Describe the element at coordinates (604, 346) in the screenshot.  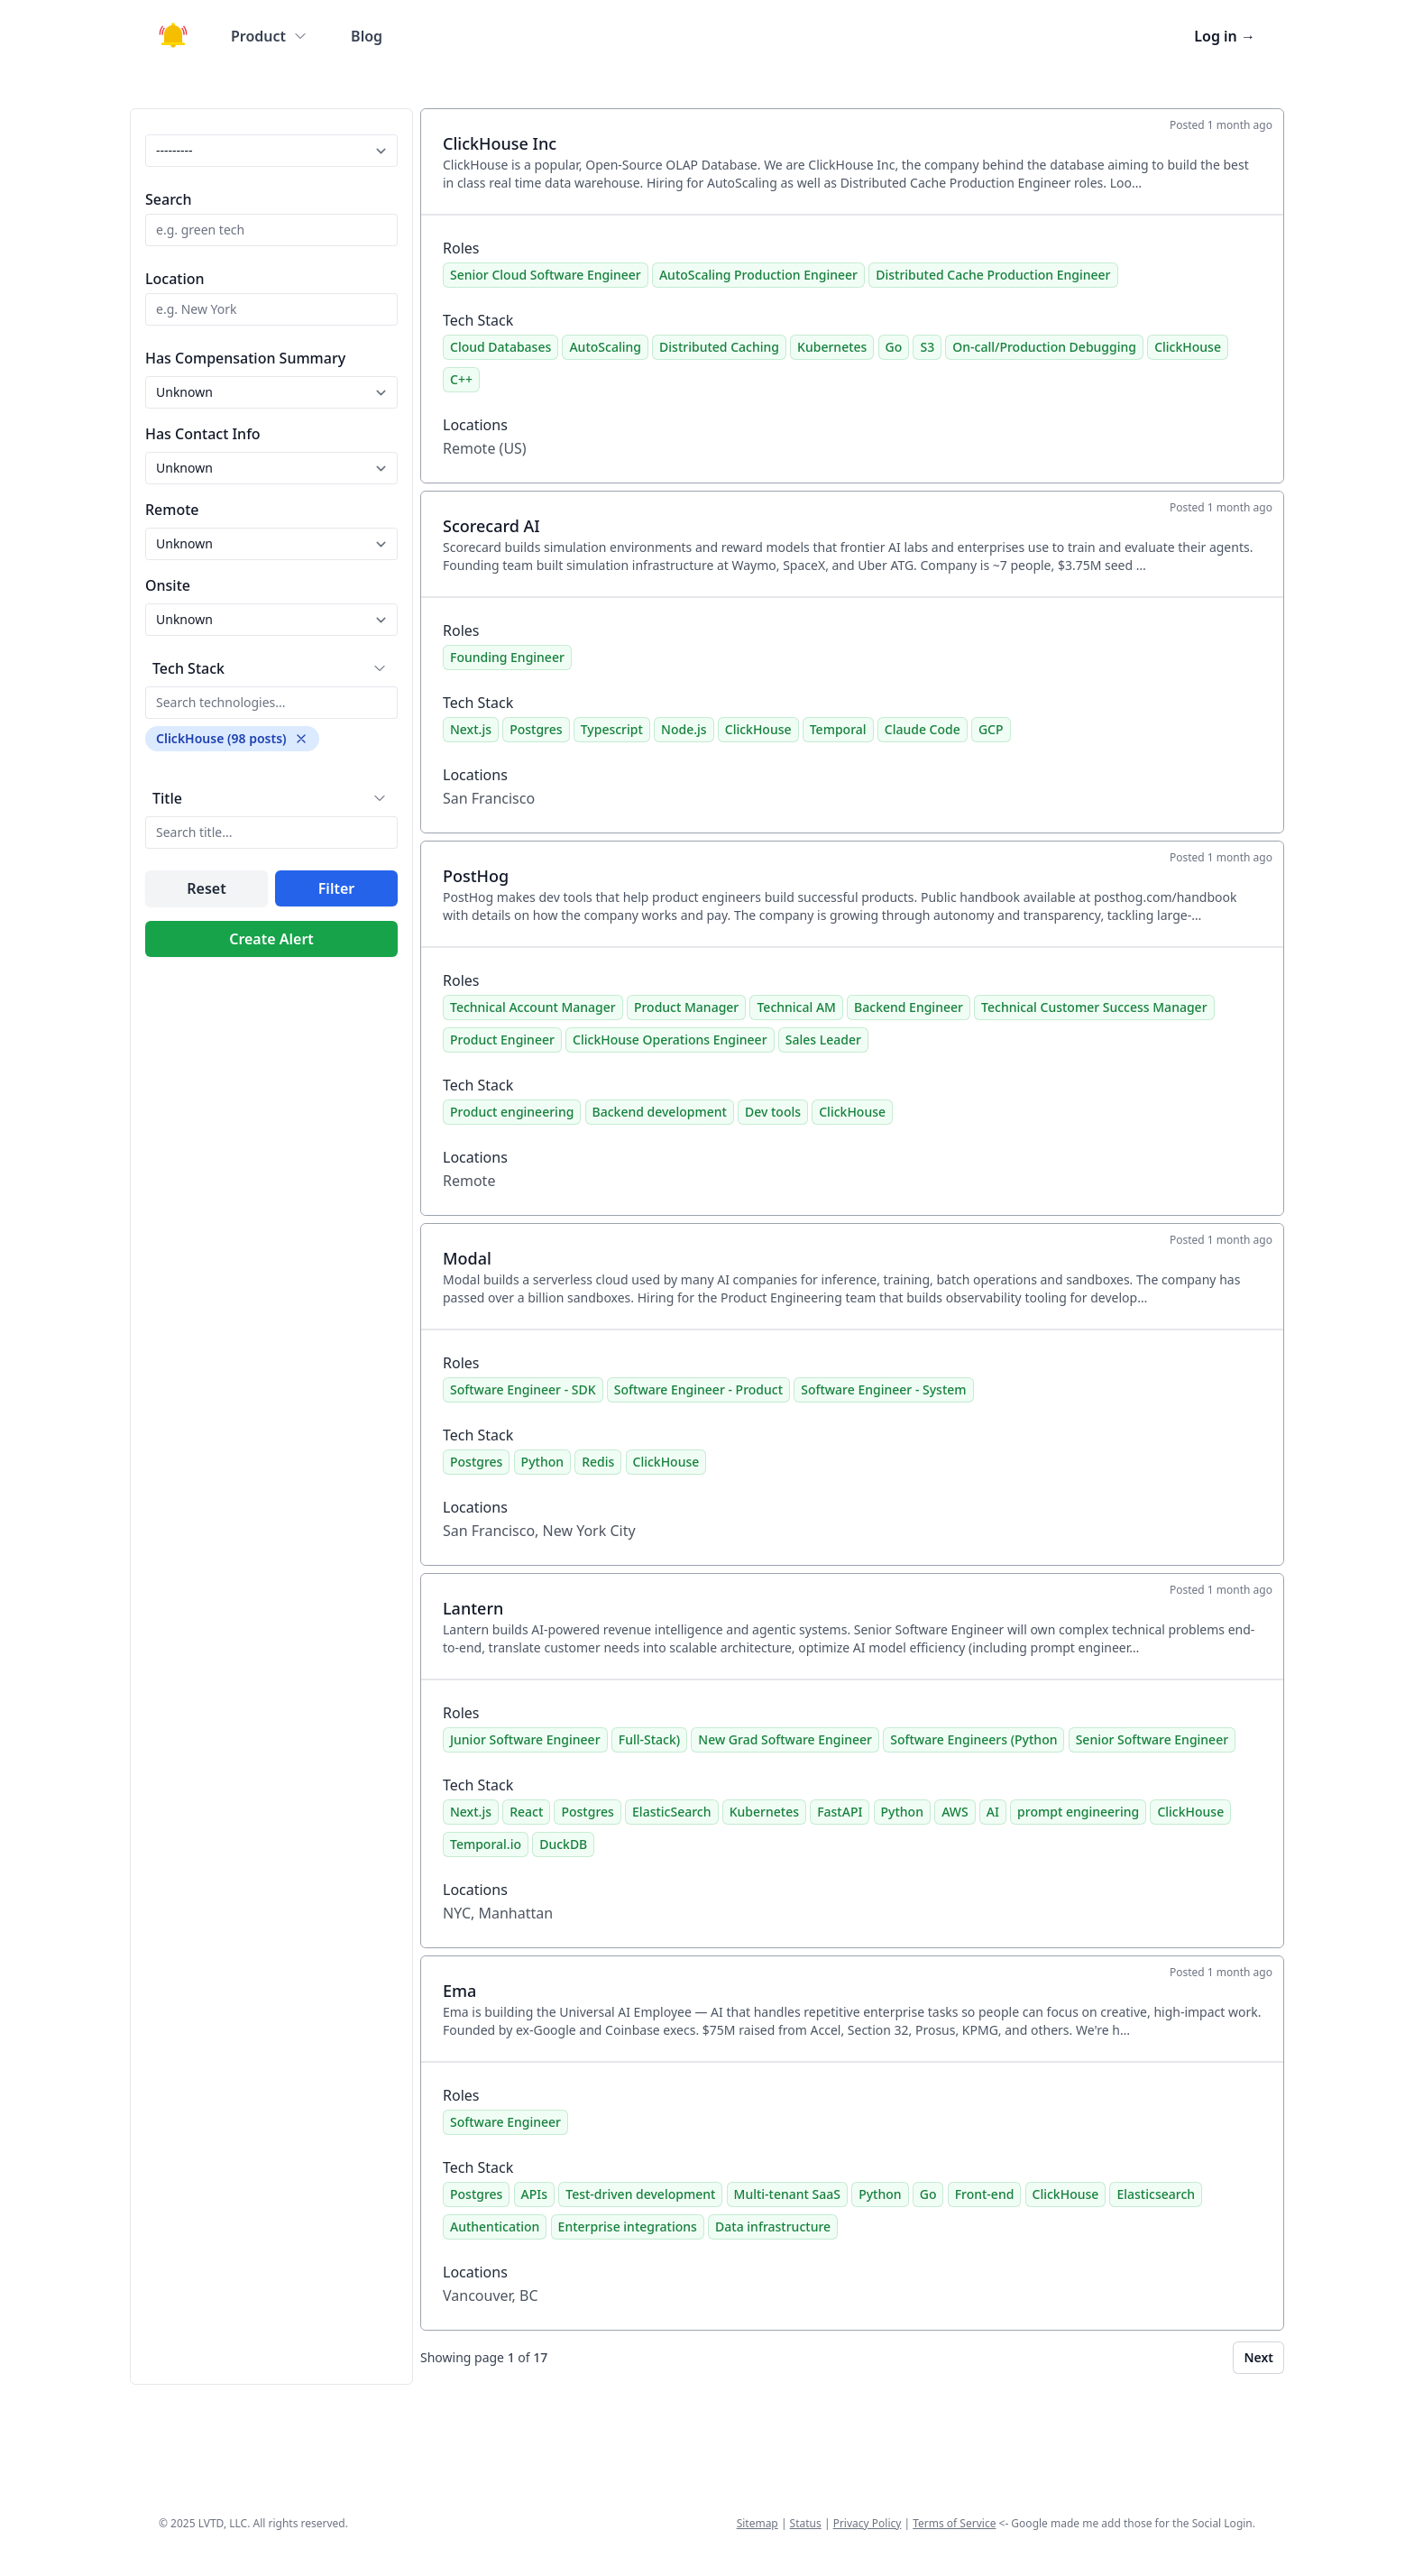
I see `AutoScaling` at that location.